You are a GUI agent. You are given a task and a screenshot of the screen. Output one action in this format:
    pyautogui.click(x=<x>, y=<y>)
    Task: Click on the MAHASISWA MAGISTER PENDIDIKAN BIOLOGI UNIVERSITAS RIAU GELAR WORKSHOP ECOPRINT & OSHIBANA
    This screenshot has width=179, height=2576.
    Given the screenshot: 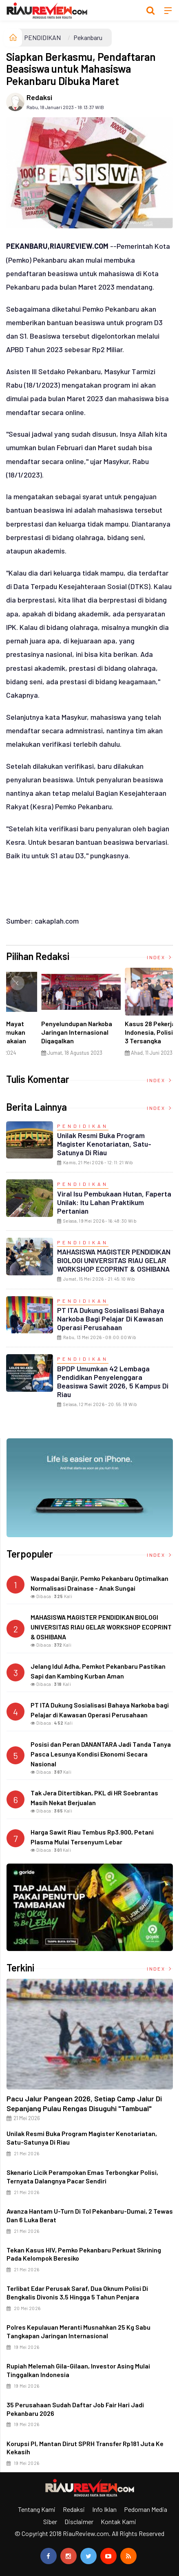 What is the action you would take?
    pyautogui.click(x=113, y=1260)
    